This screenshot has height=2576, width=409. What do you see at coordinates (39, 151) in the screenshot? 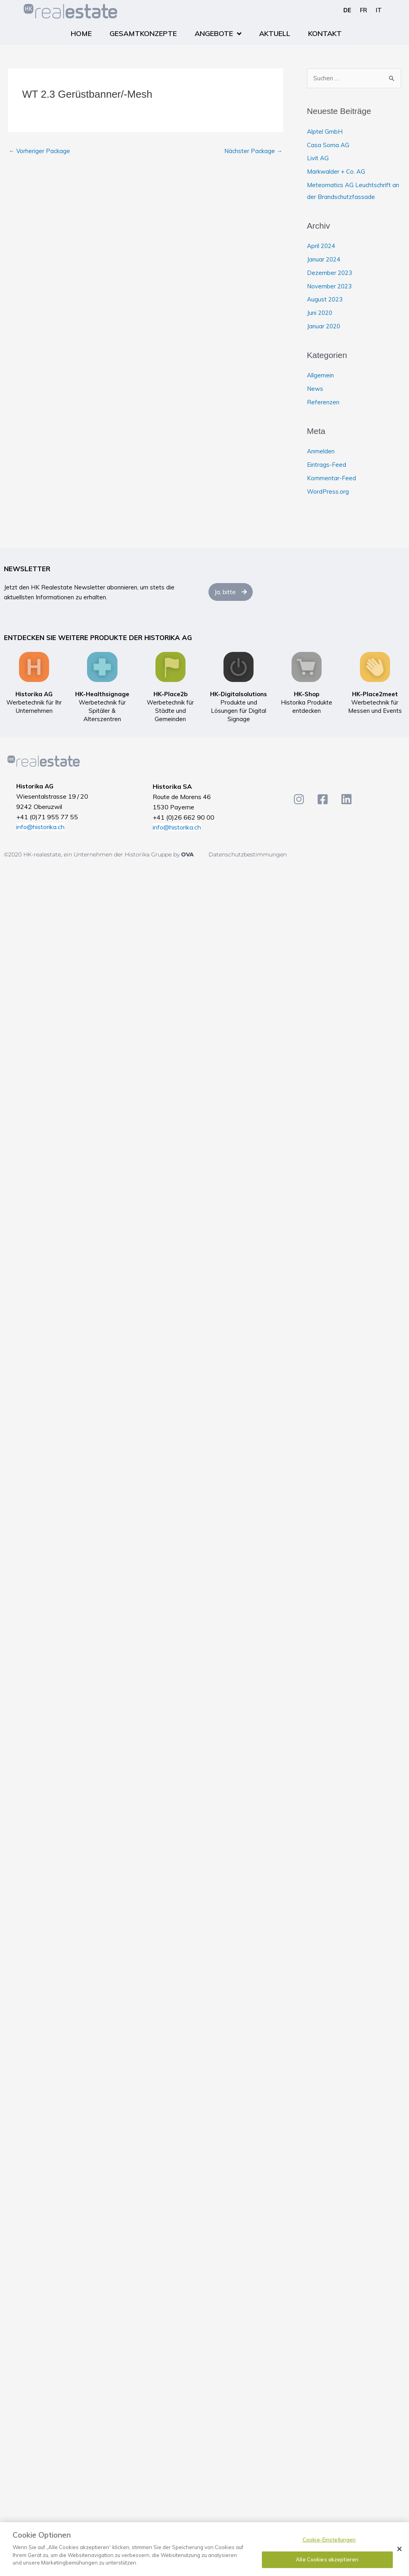
I see `Vorheriger Package` at bounding box center [39, 151].